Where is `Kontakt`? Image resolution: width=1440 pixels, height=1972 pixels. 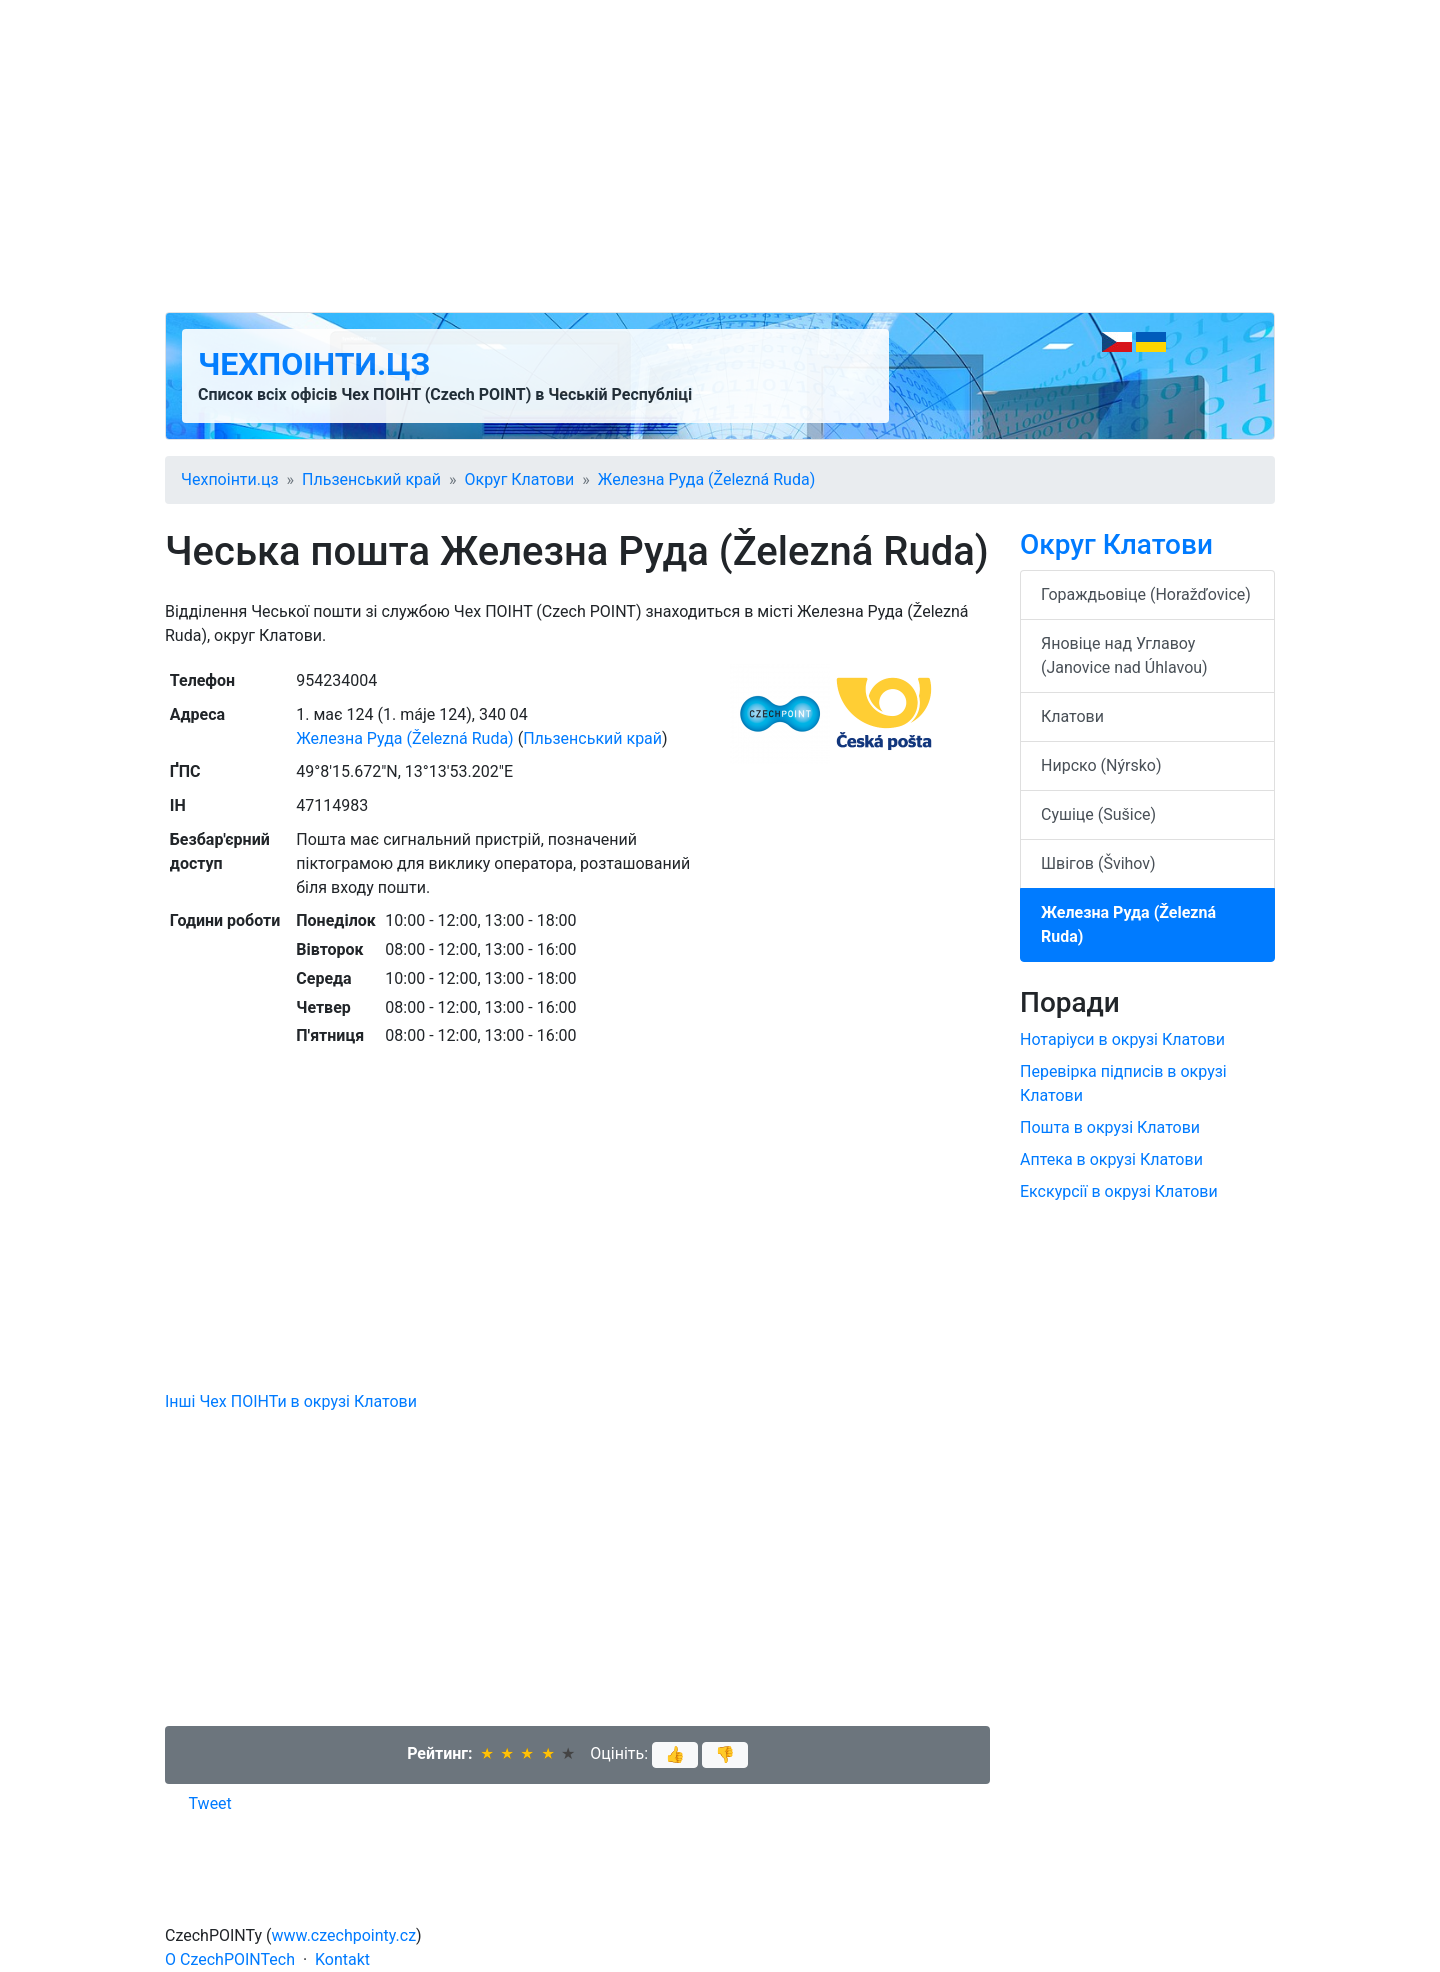
Kontakt is located at coordinates (342, 1959).